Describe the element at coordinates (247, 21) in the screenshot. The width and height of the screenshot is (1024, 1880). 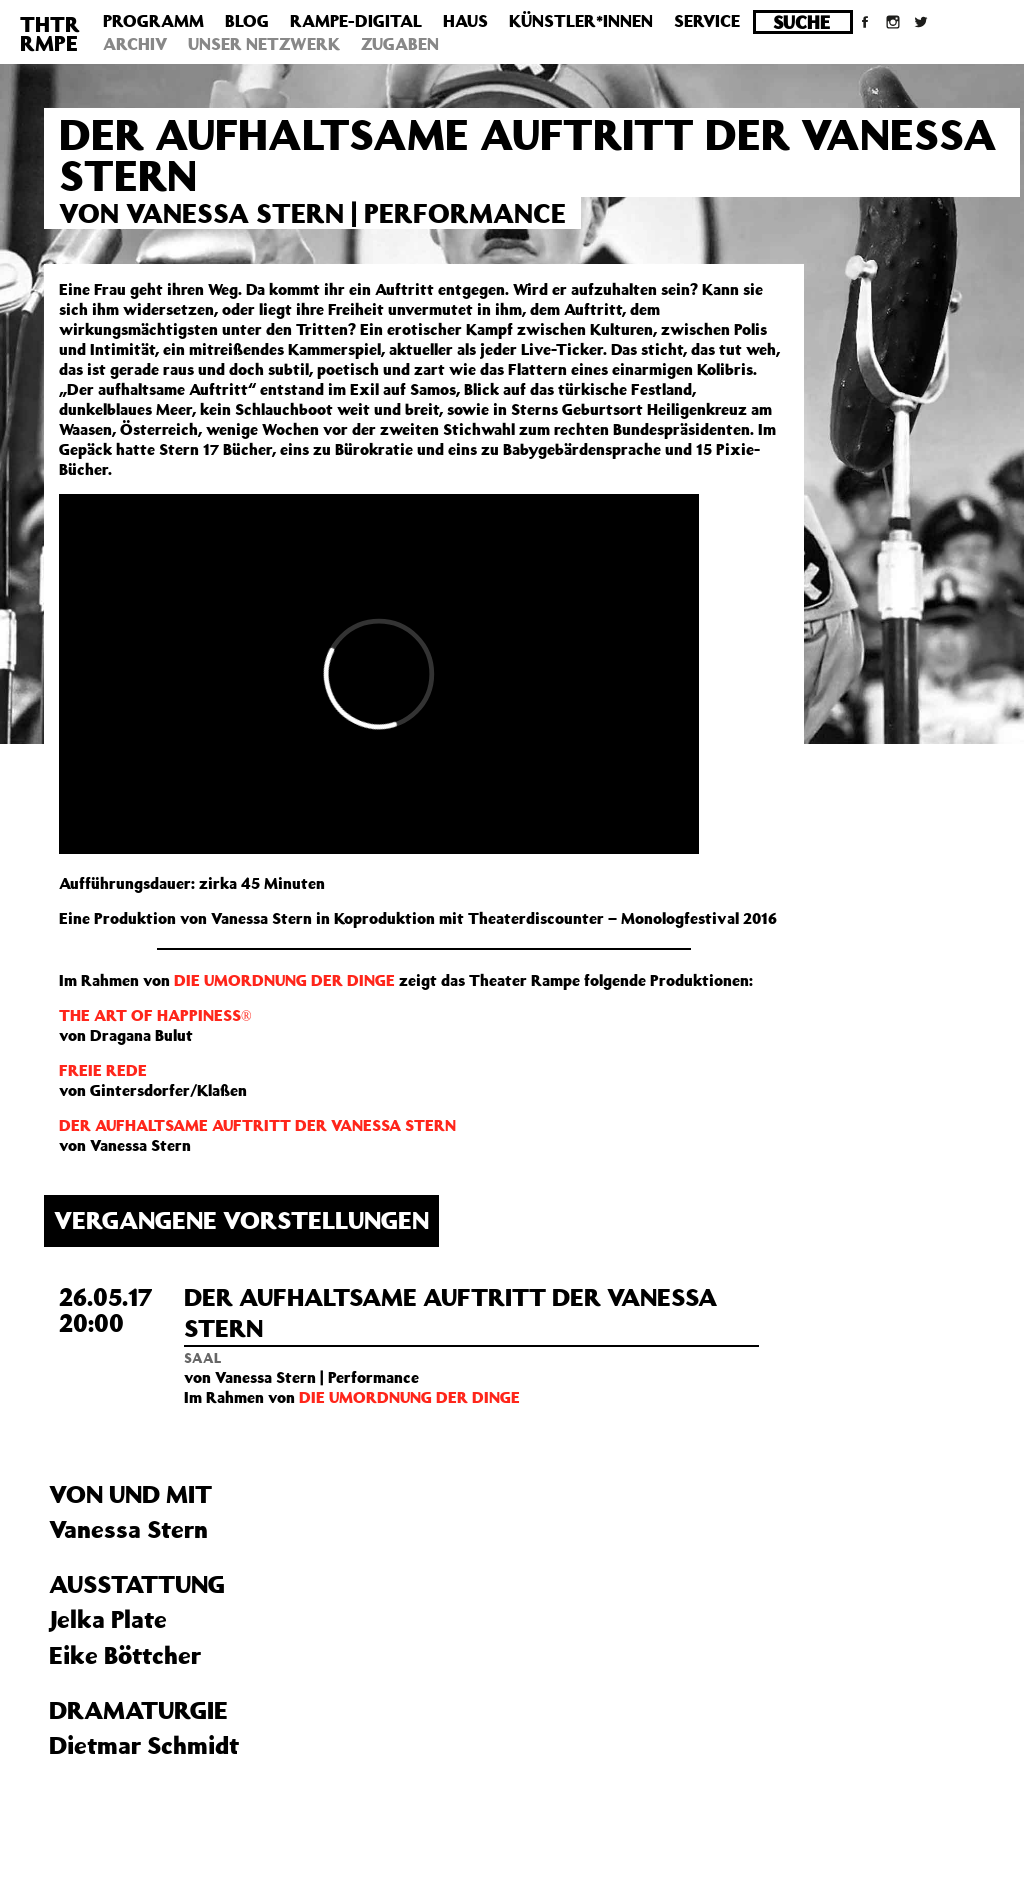
I see `Blog` at that location.